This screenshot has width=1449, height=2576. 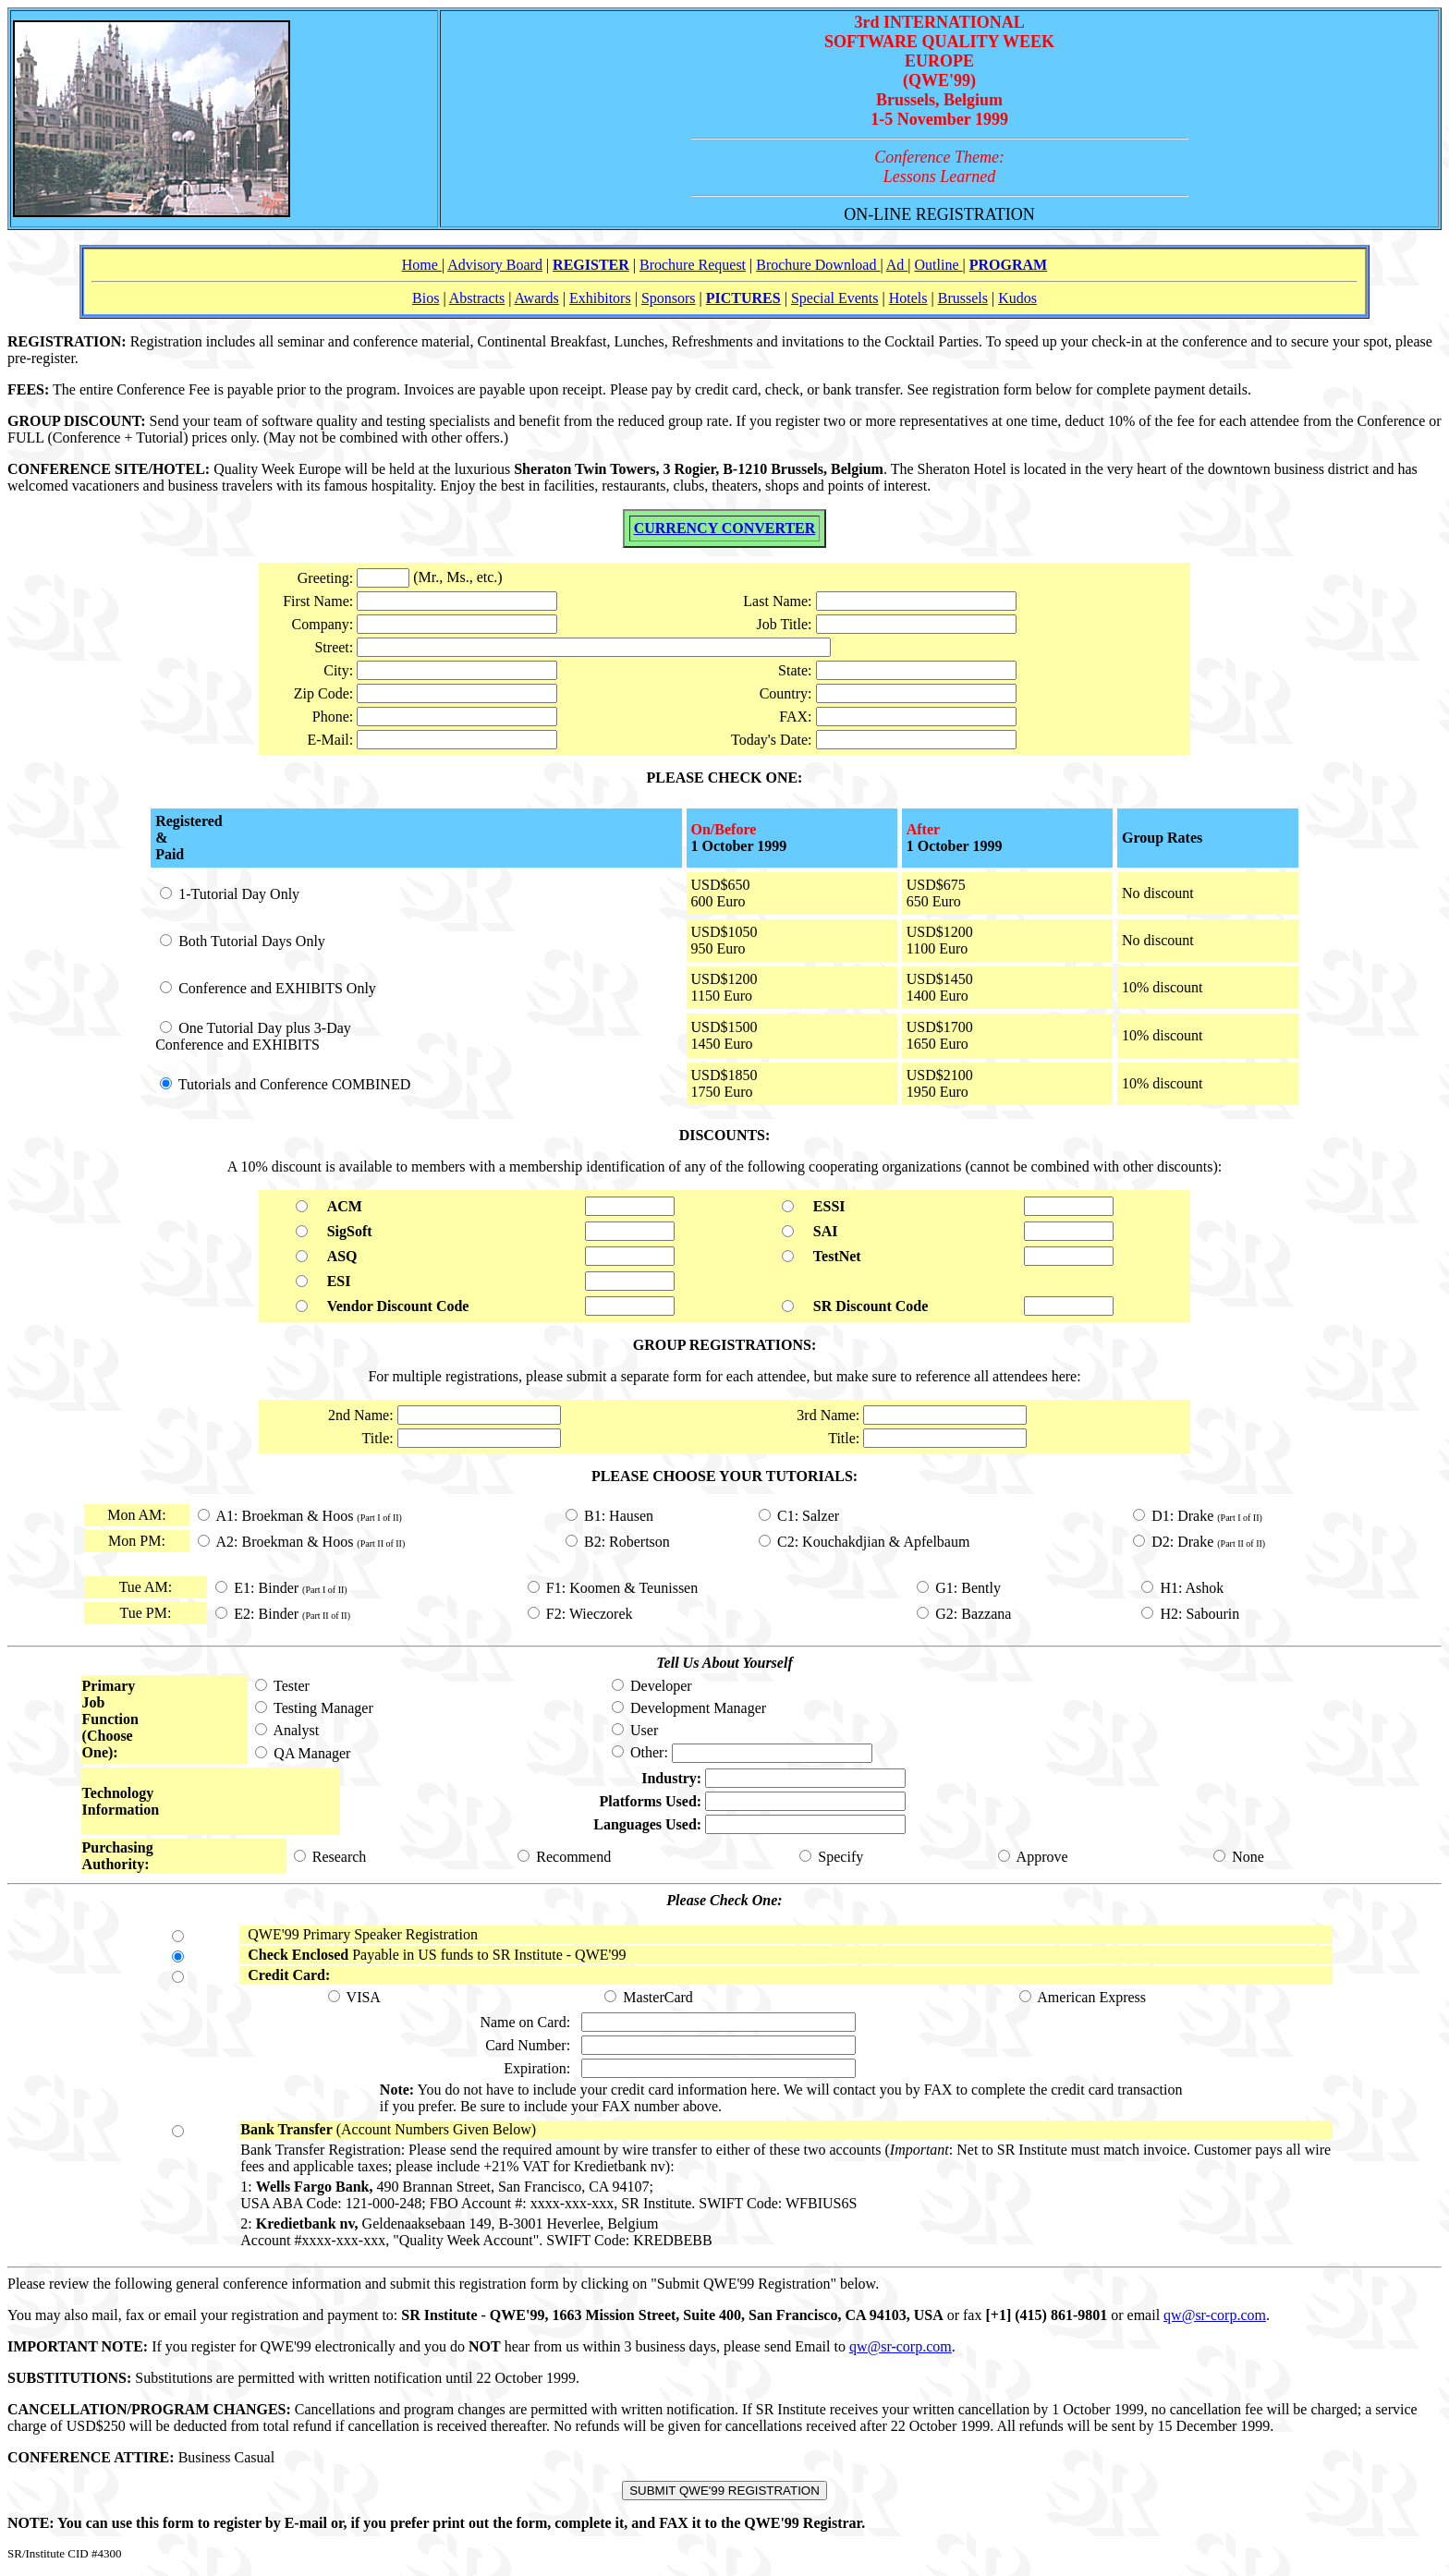 I want to click on Awards, so click(x=537, y=298).